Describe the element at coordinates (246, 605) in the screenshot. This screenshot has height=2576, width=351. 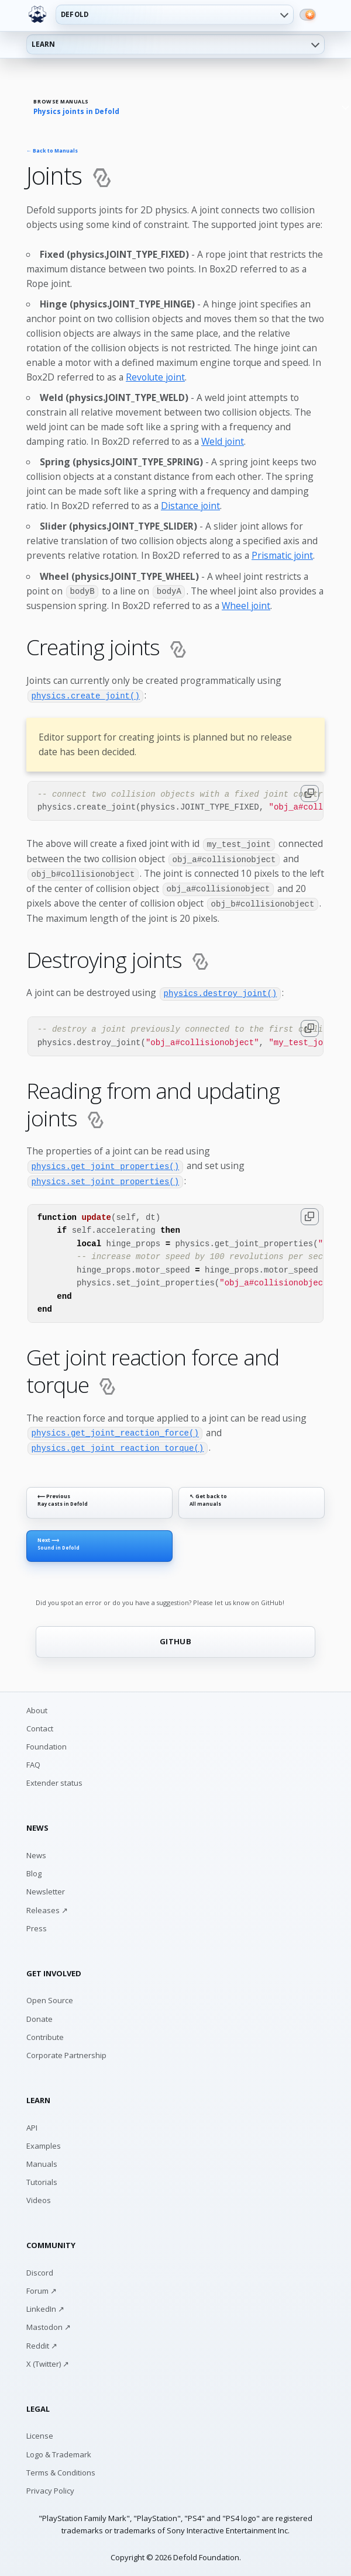
I see `Wheel joint` at that location.